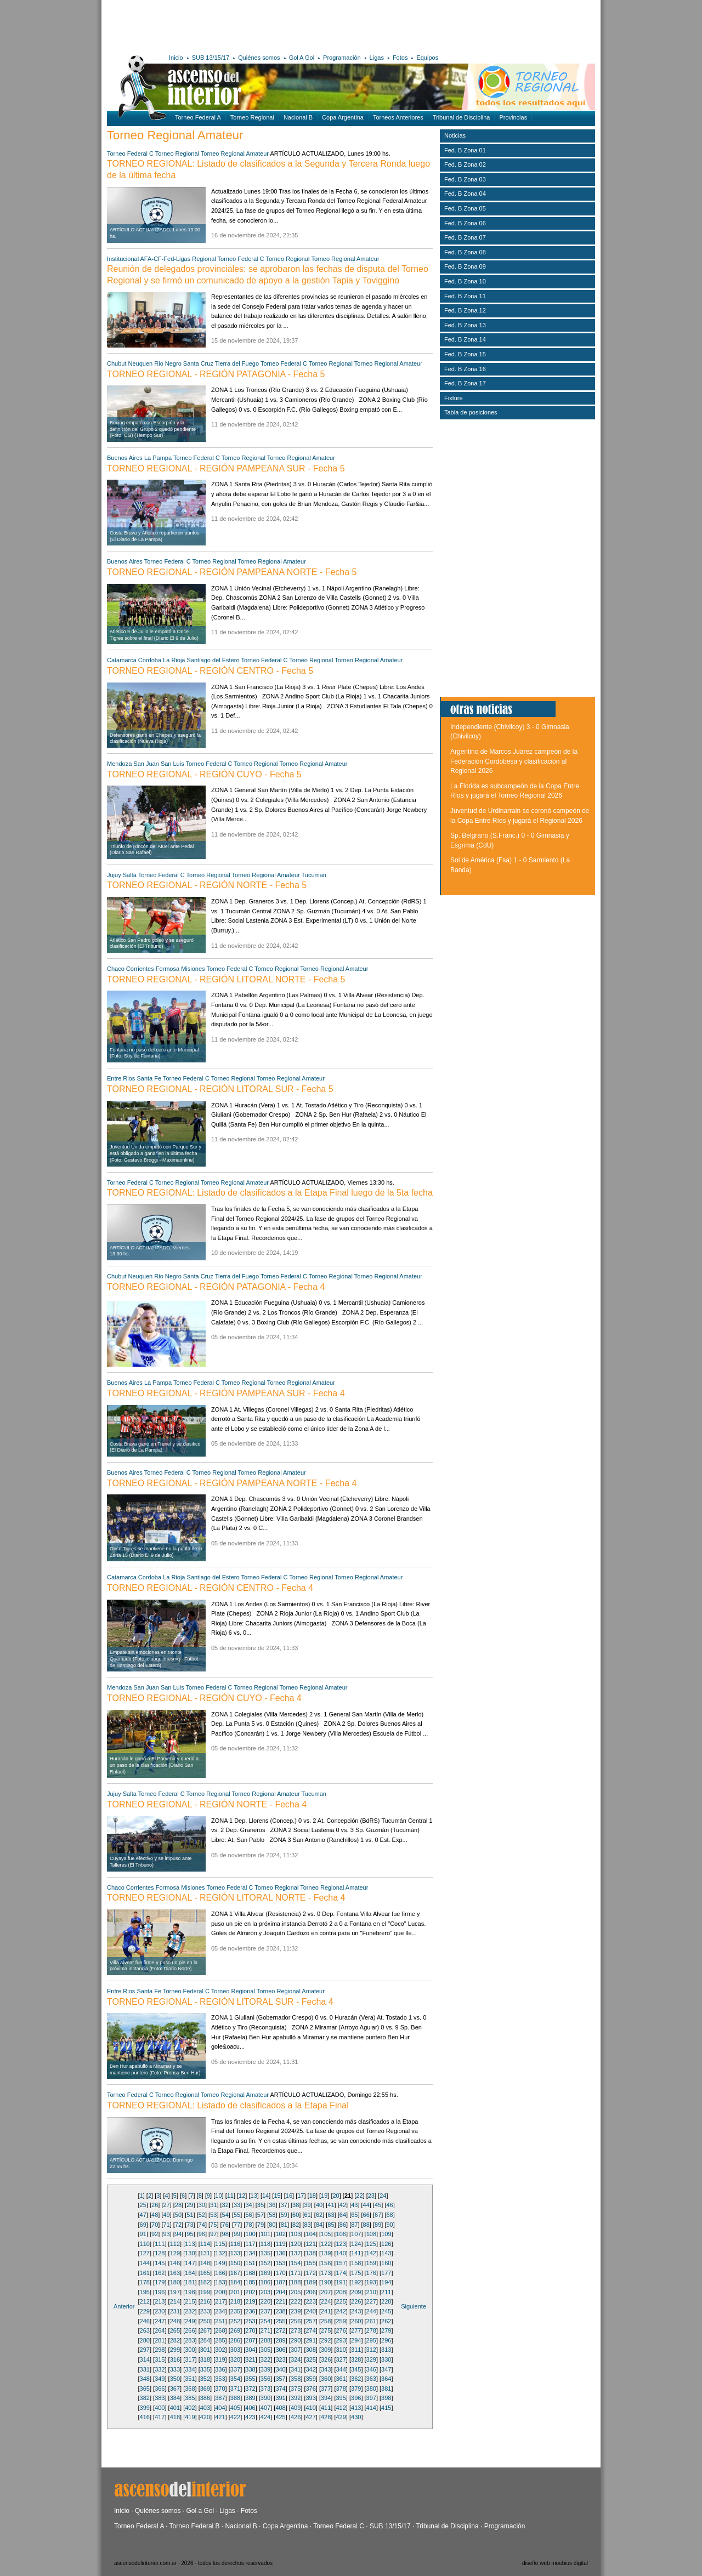 This screenshot has height=2576, width=702. What do you see at coordinates (143, 2234) in the screenshot?
I see `91` at bounding box center [143, 2234].